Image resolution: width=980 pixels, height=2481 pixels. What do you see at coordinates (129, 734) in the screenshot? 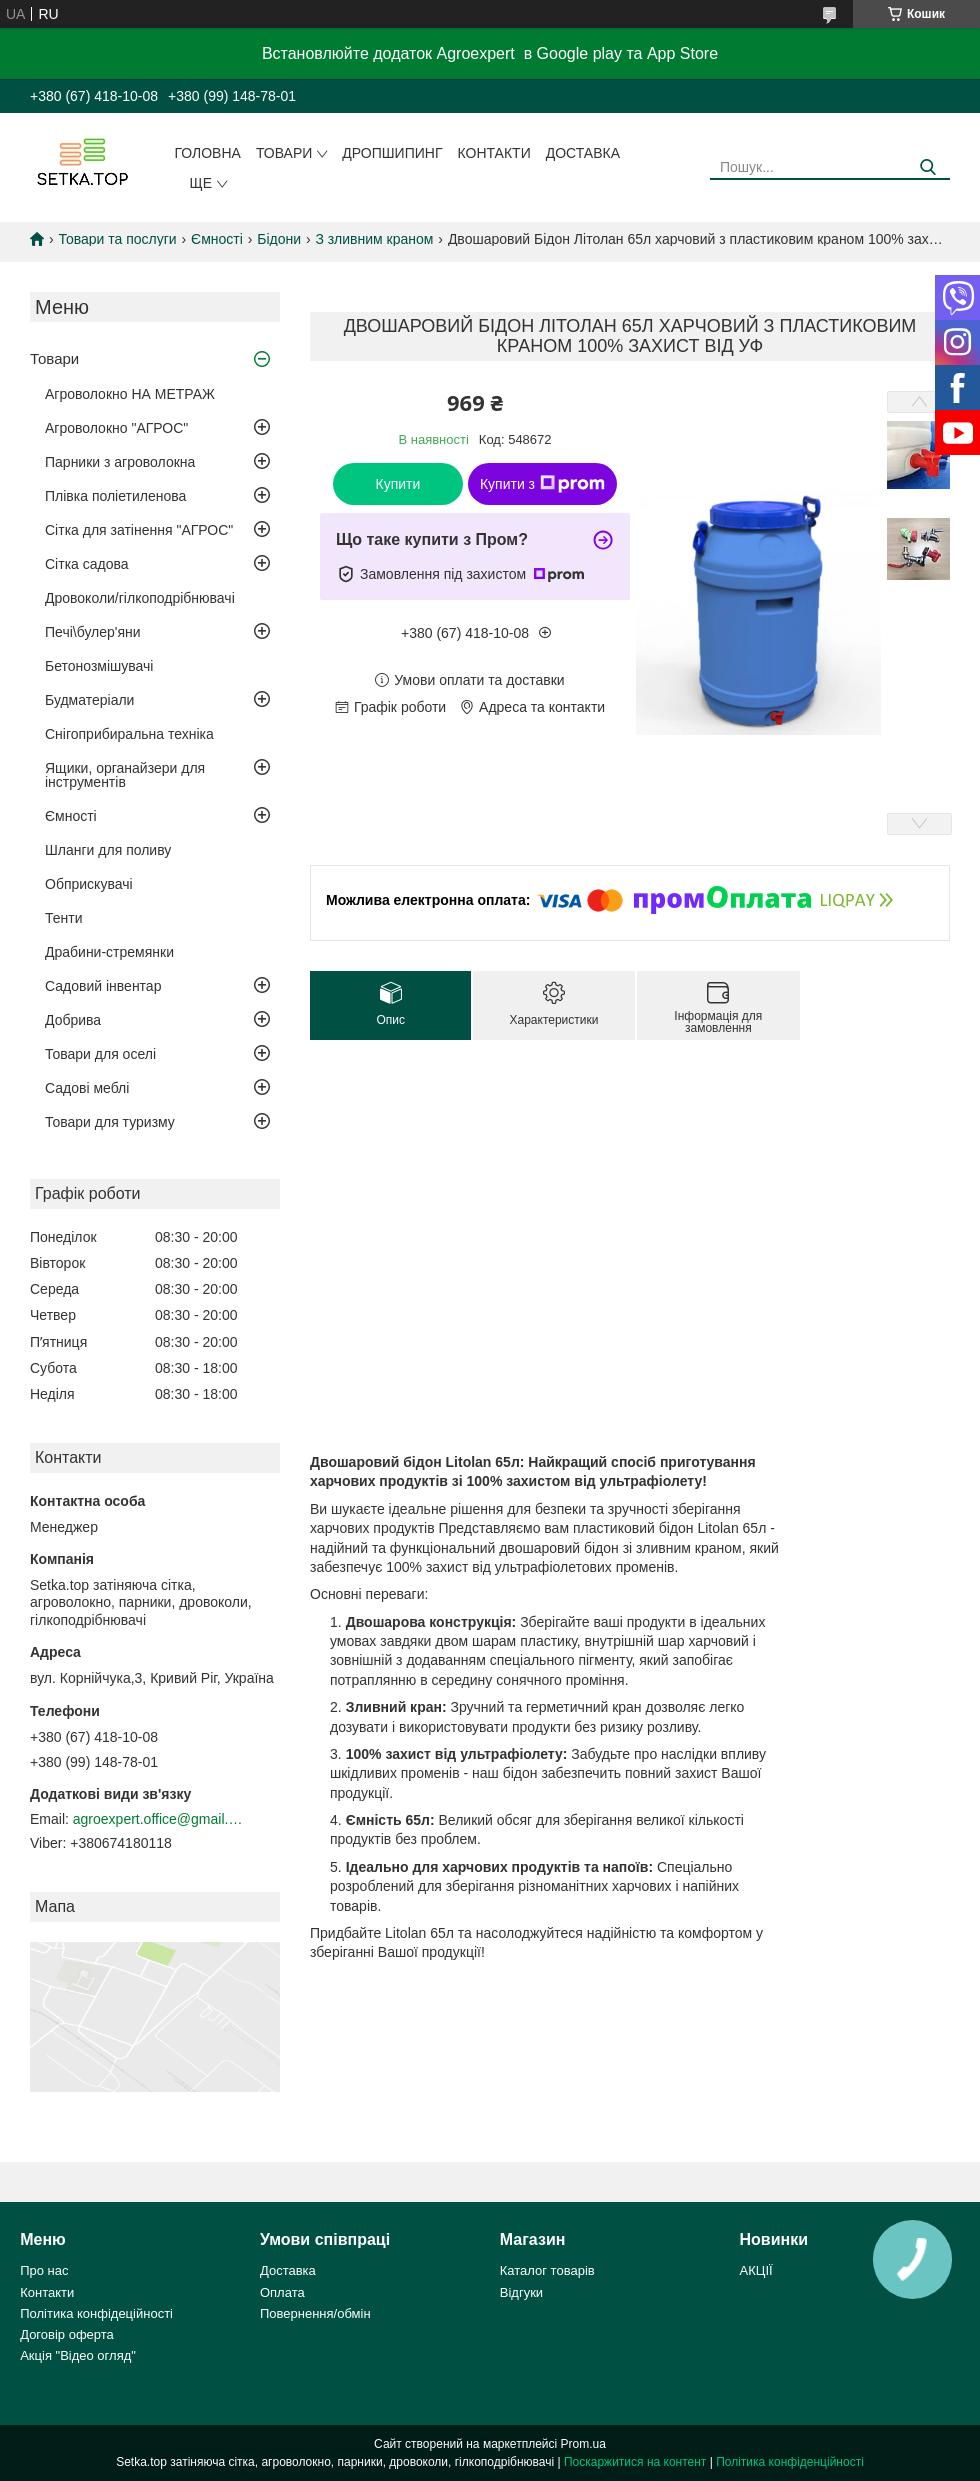
I see `Снігоприбиральна техніка` at bounding box center [129, 734].